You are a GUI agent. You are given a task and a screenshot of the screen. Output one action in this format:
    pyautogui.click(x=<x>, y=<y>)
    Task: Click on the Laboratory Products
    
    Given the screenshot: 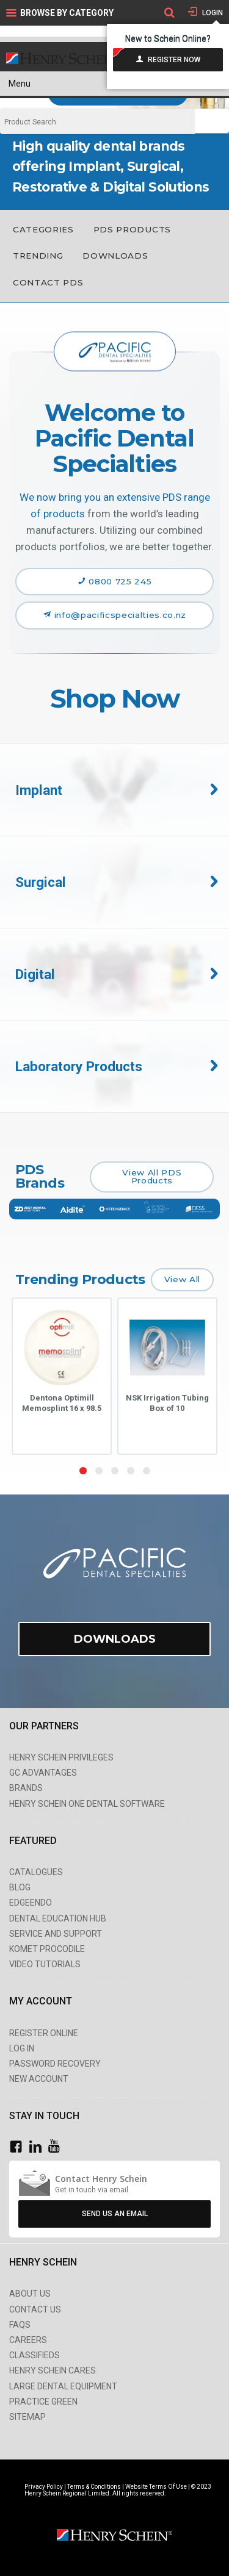 What is the action you would take?
    pyautogui.click(x=78, y=1066)
    